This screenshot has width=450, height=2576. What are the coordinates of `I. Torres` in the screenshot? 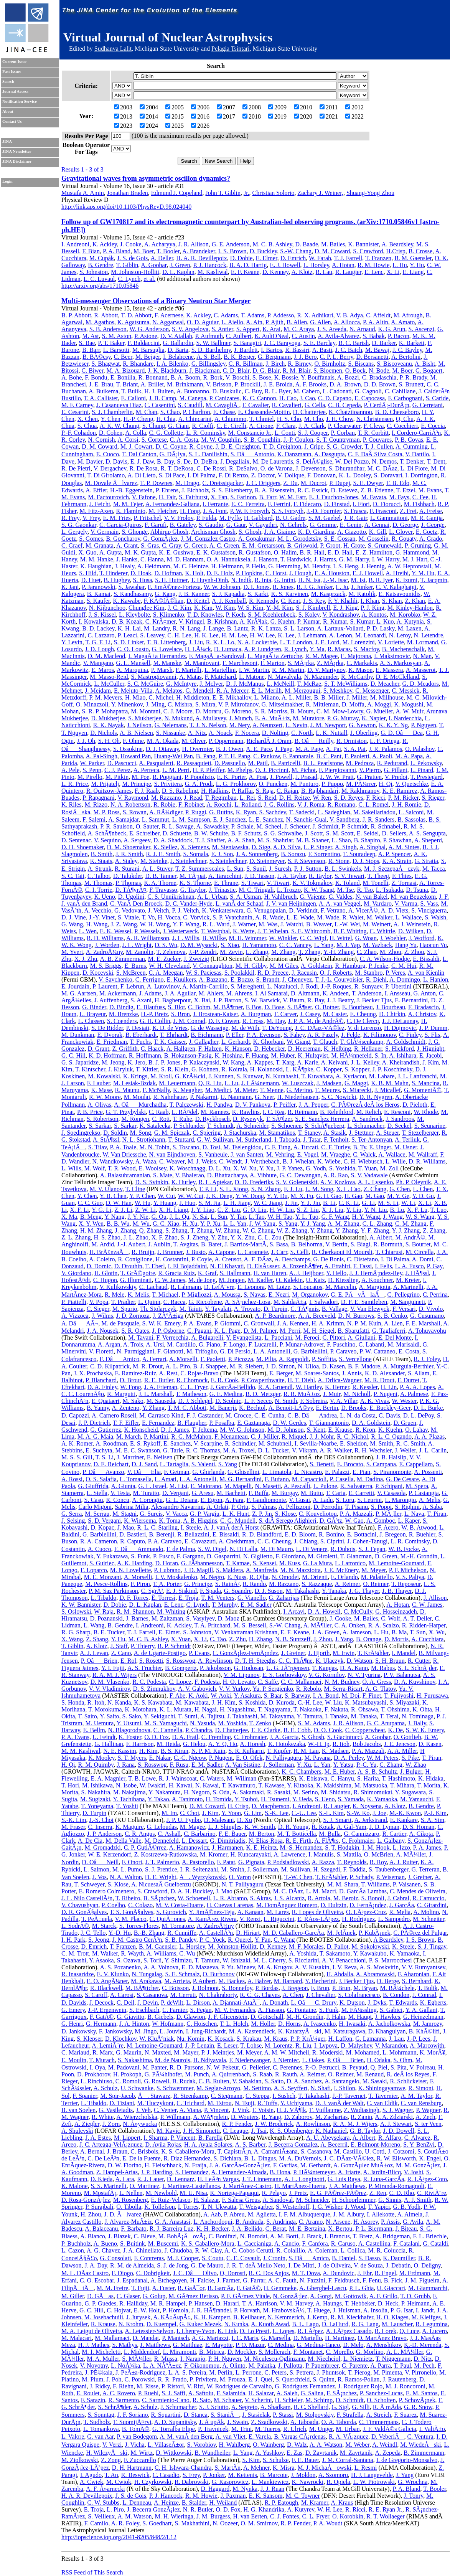 It's located at (188, 2206).